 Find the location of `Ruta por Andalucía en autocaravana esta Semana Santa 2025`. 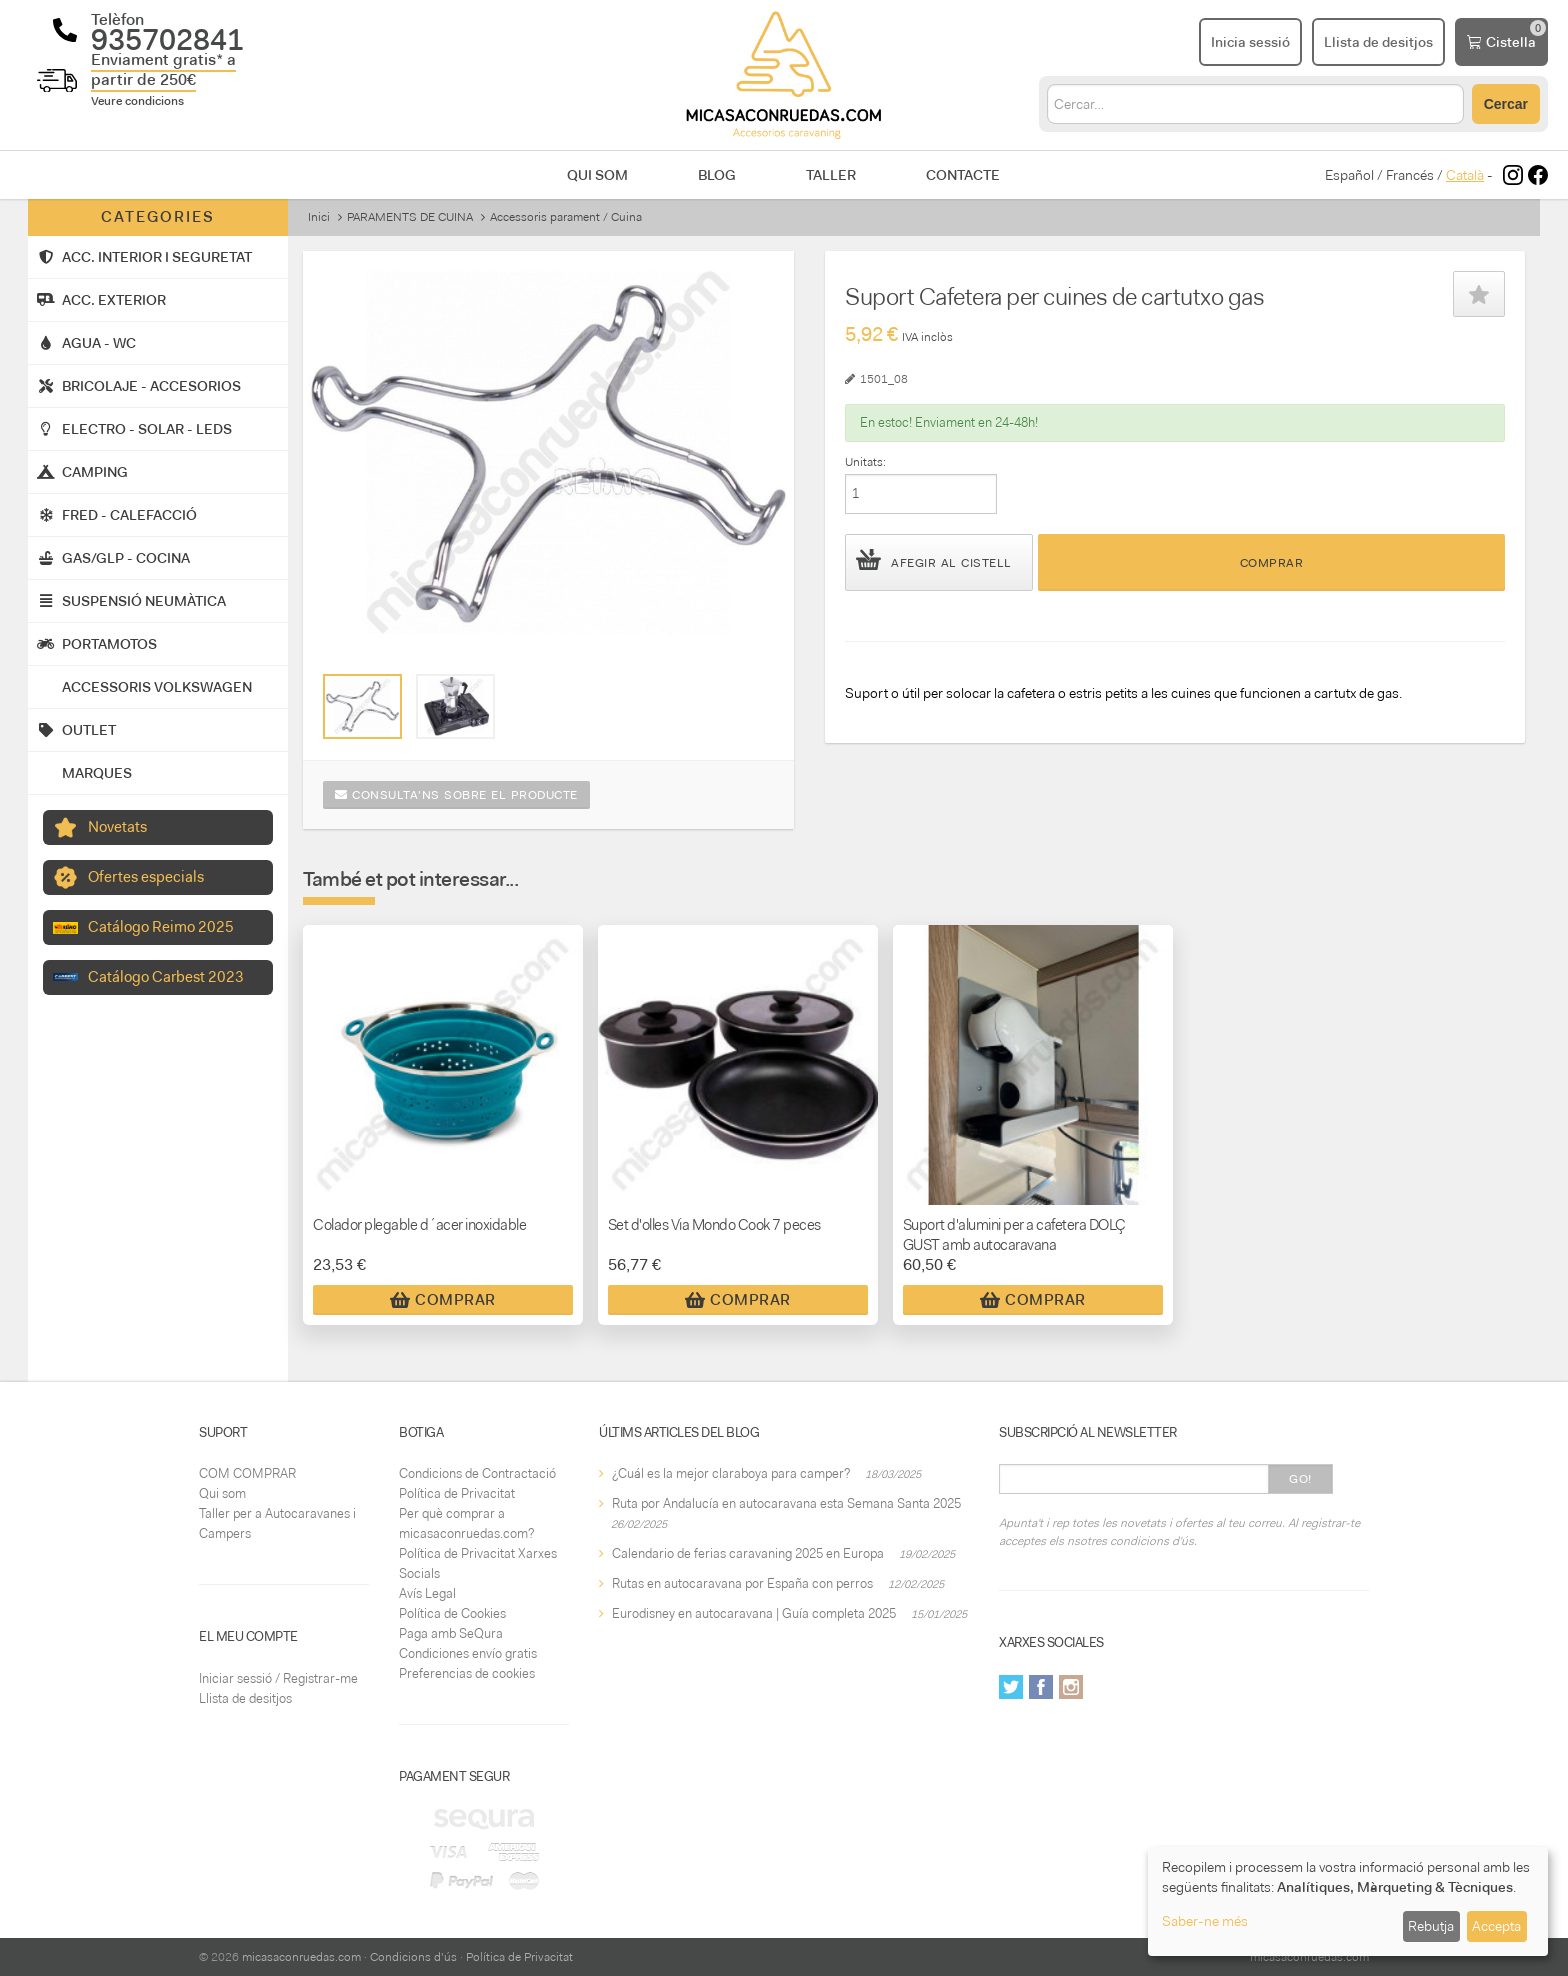

Ruta por Andalucía en autocaravana esta Semana Santa 2025 is located at coordinates (786, 1503).